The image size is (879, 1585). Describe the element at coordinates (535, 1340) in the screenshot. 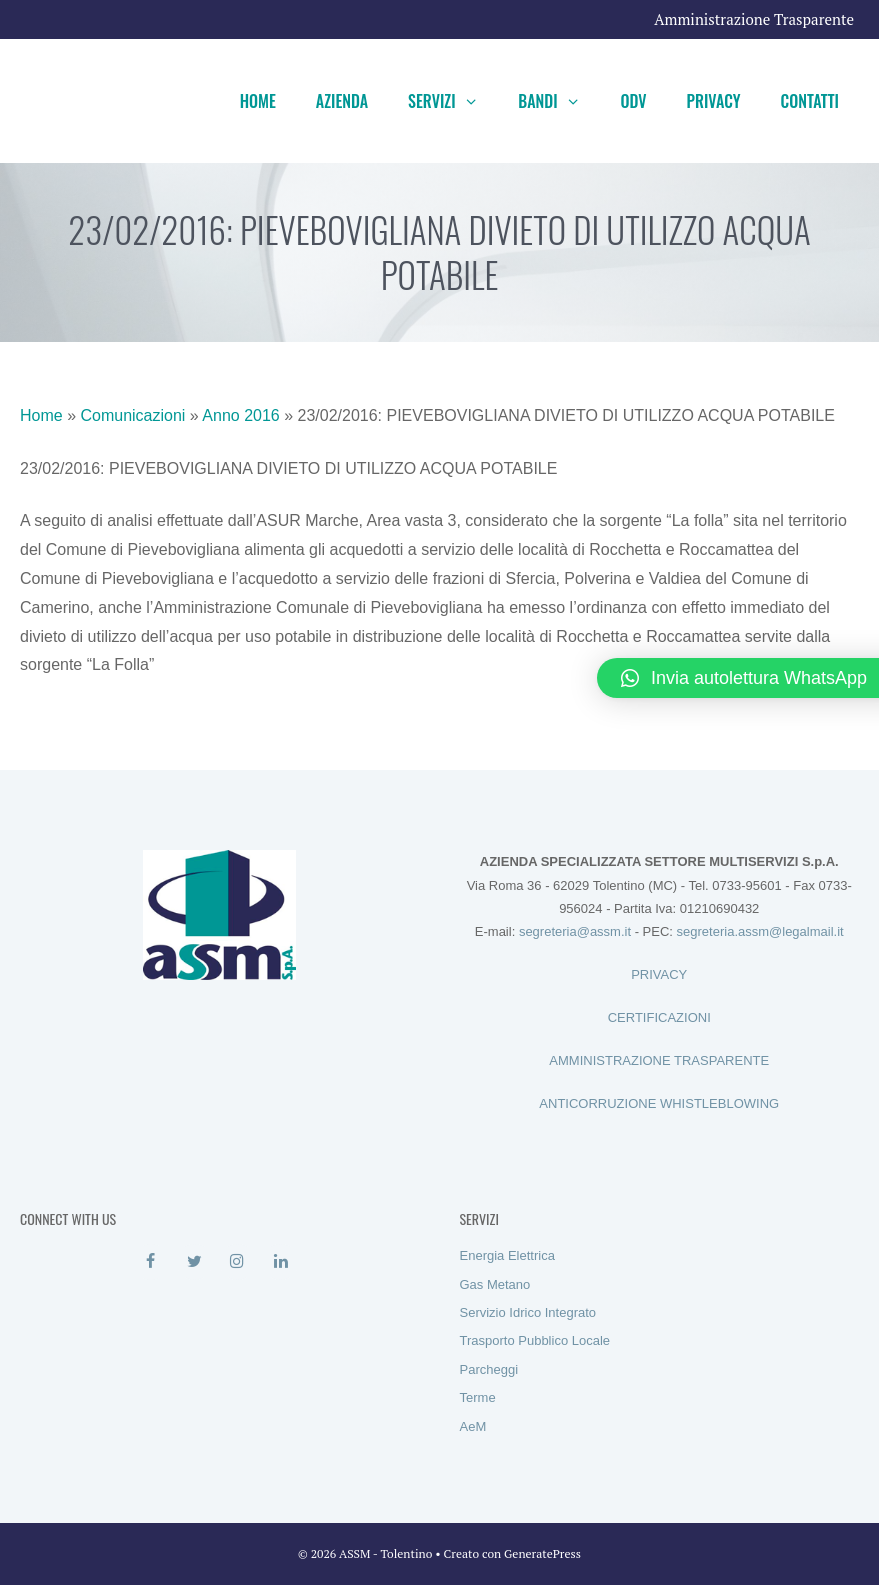

I see `Trasporto Pubblico Locale` at that location.